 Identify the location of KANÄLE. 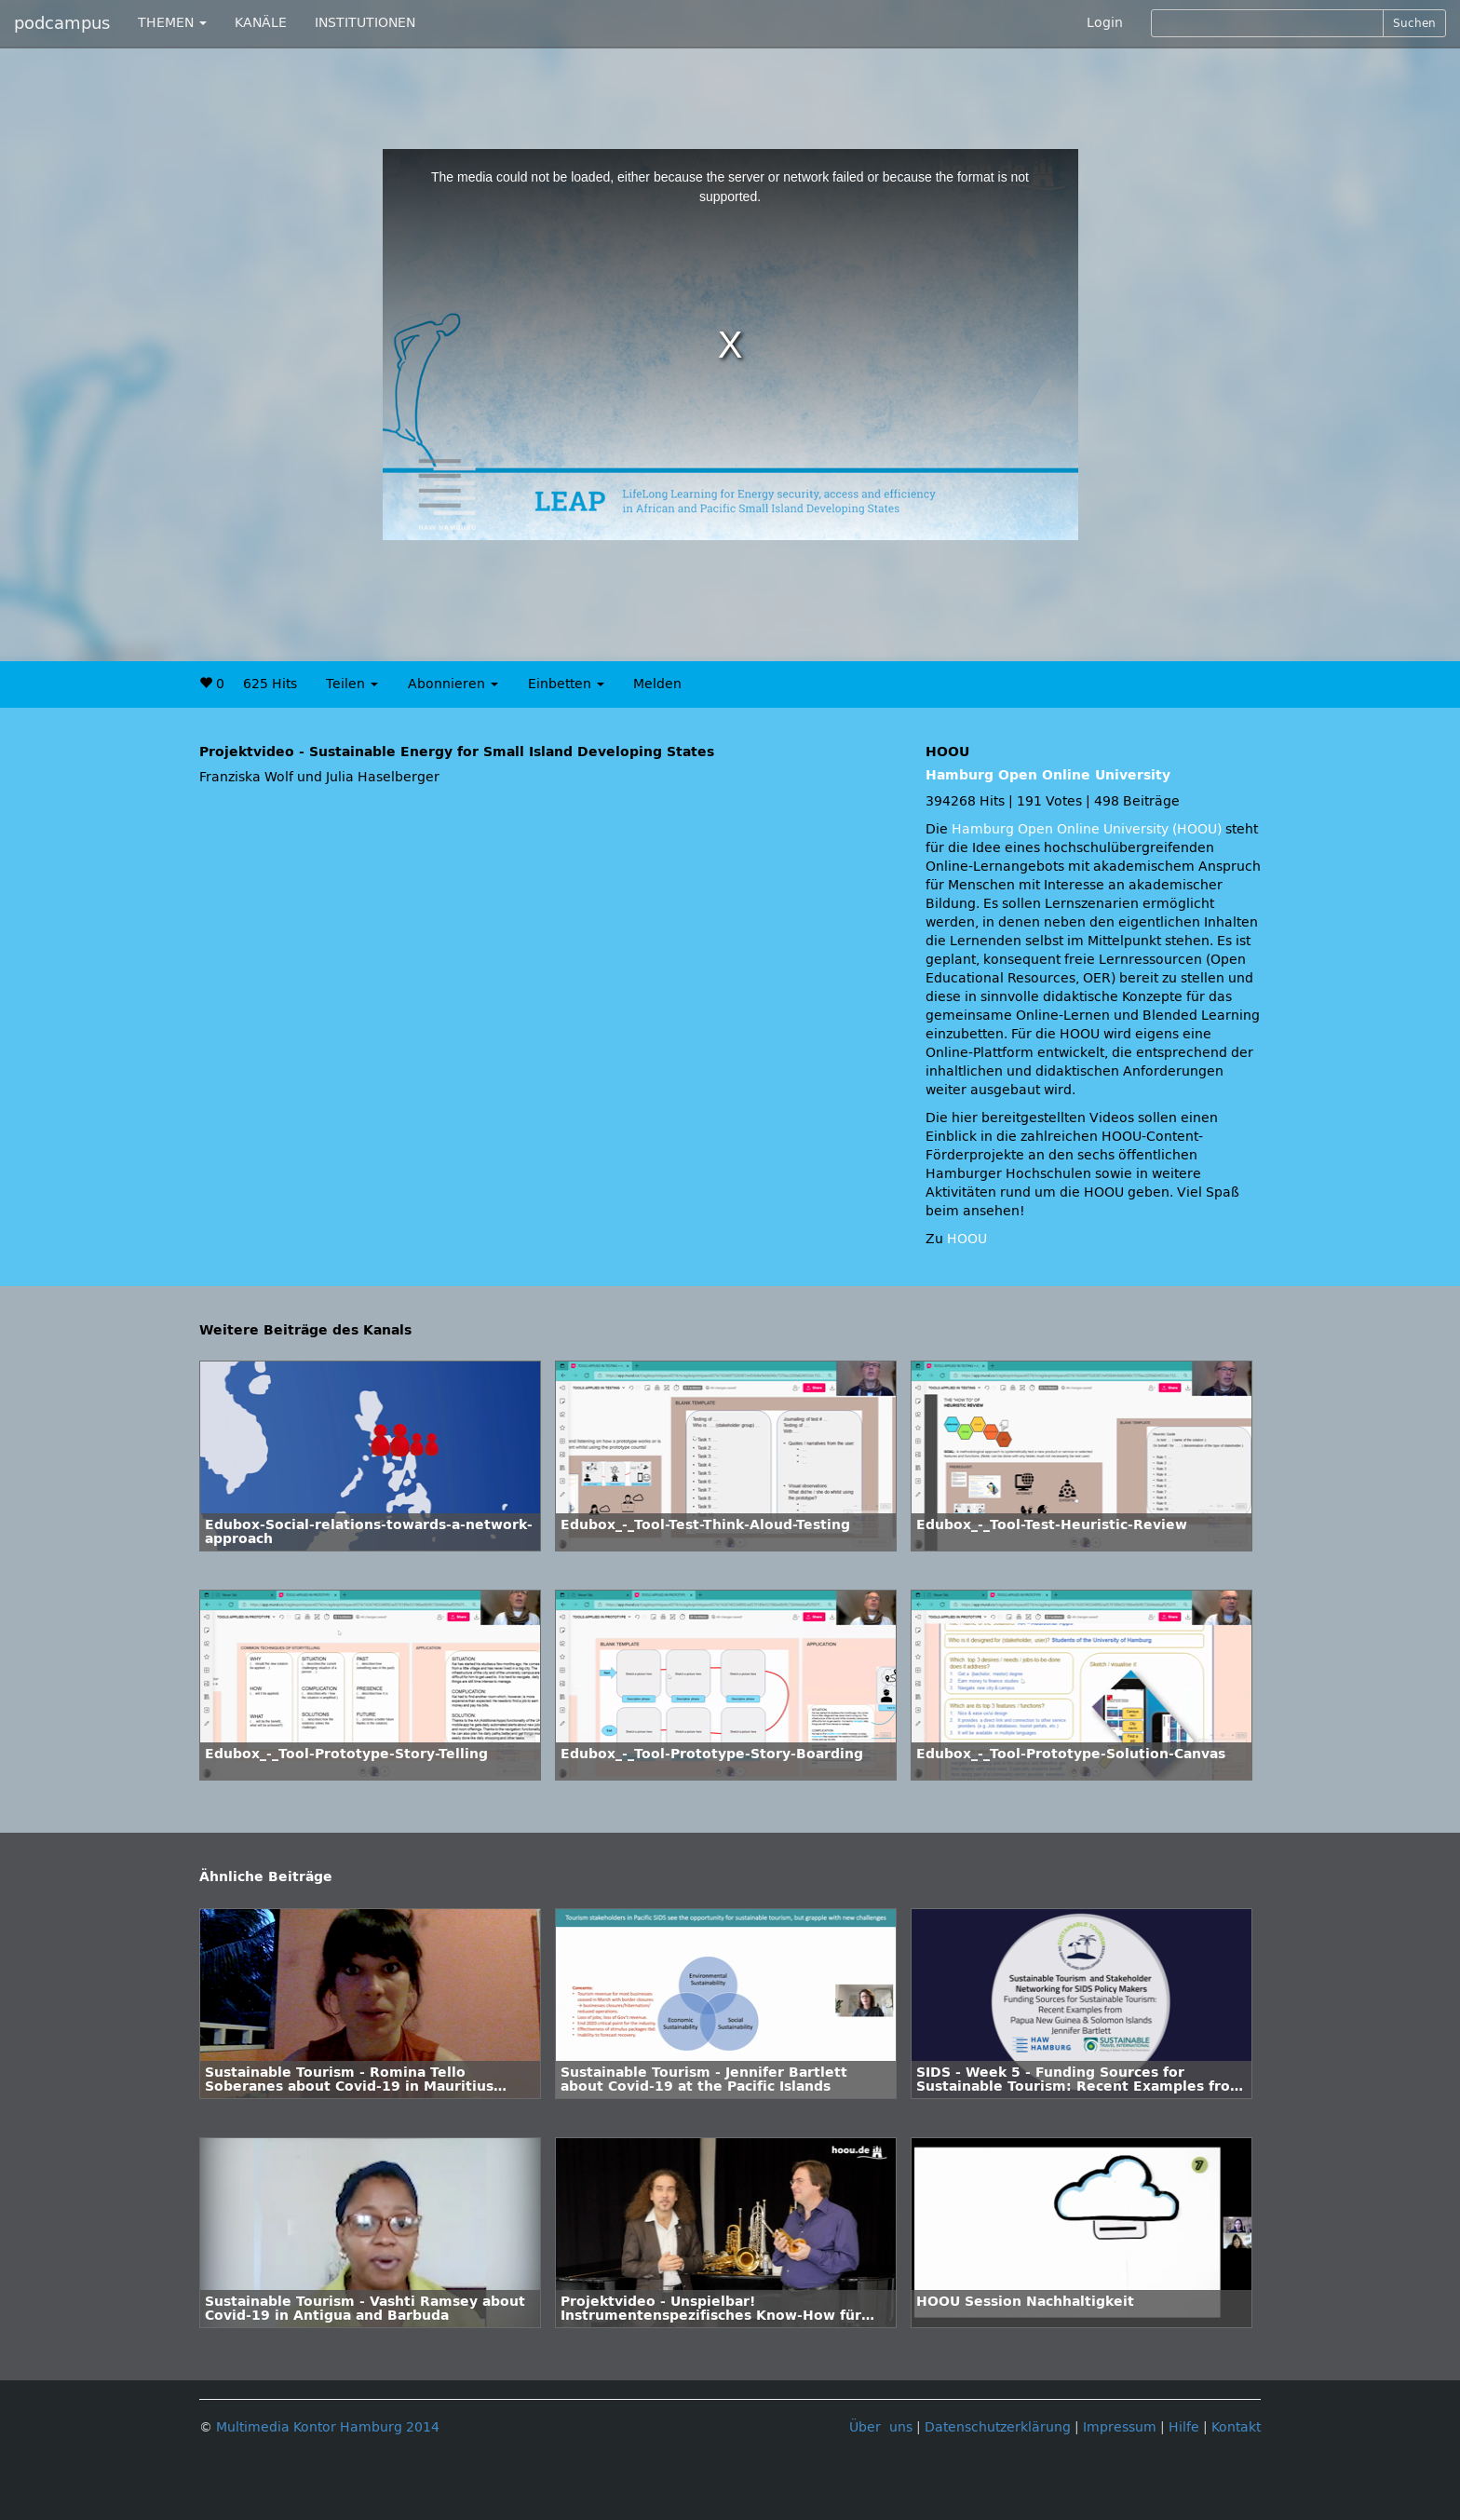
(261, 23).